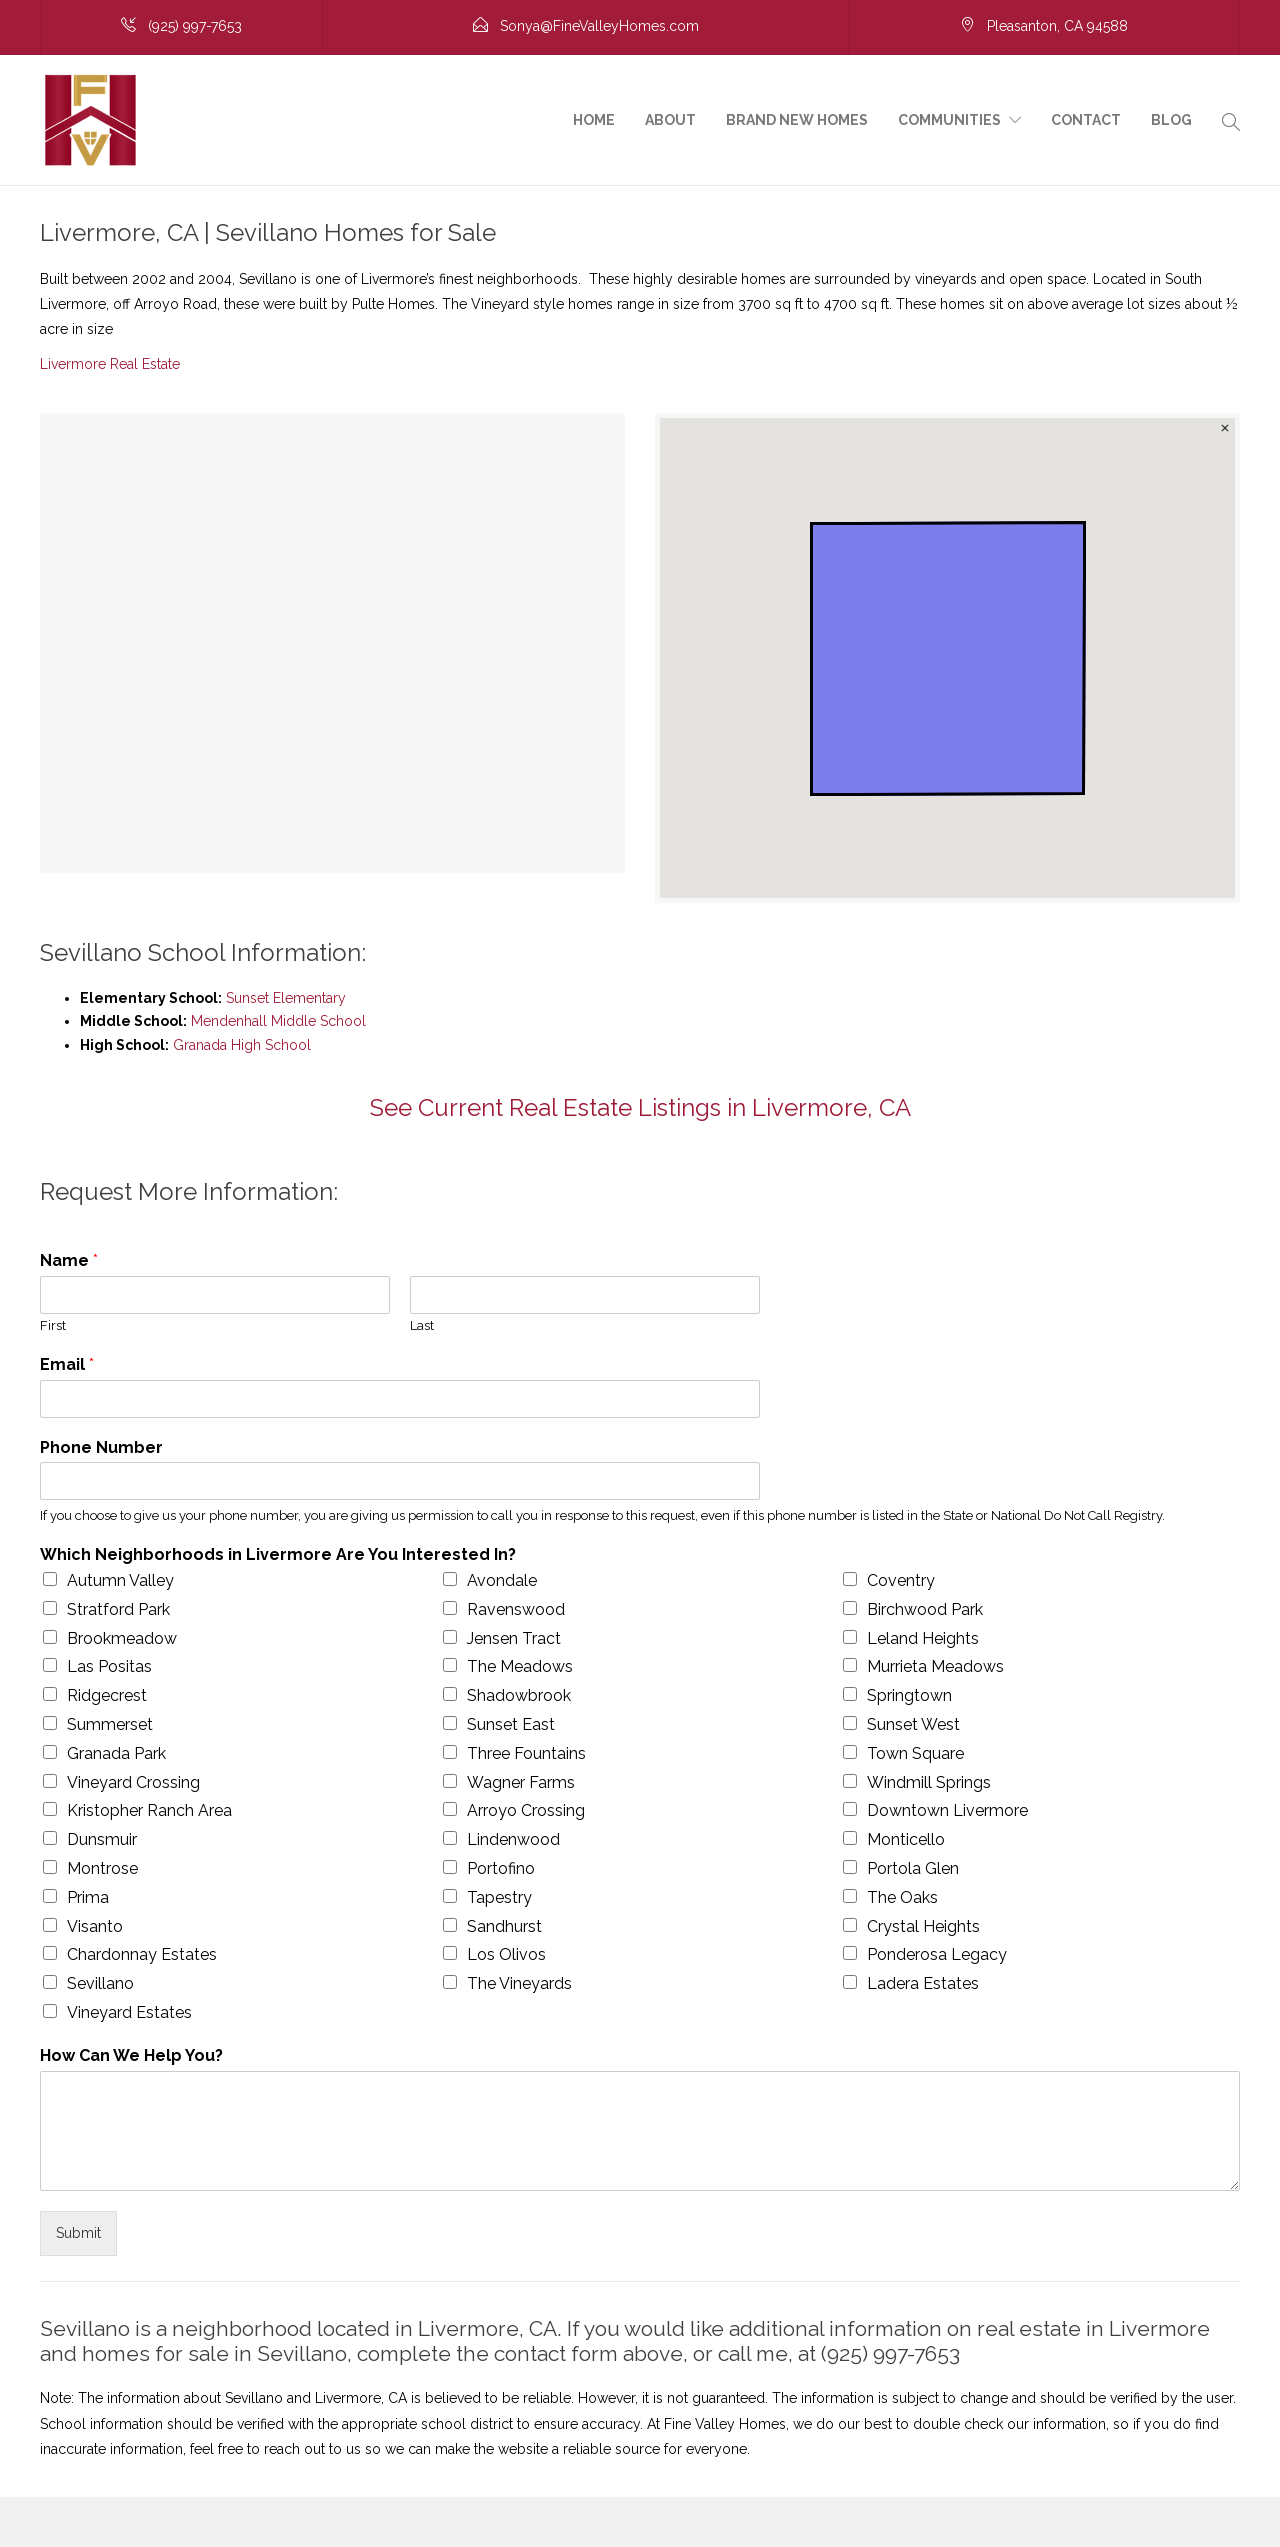  What do you see at coordinates (422, 1325) in the screenshot?
I see `Last` at bounding box center [422, 1325].